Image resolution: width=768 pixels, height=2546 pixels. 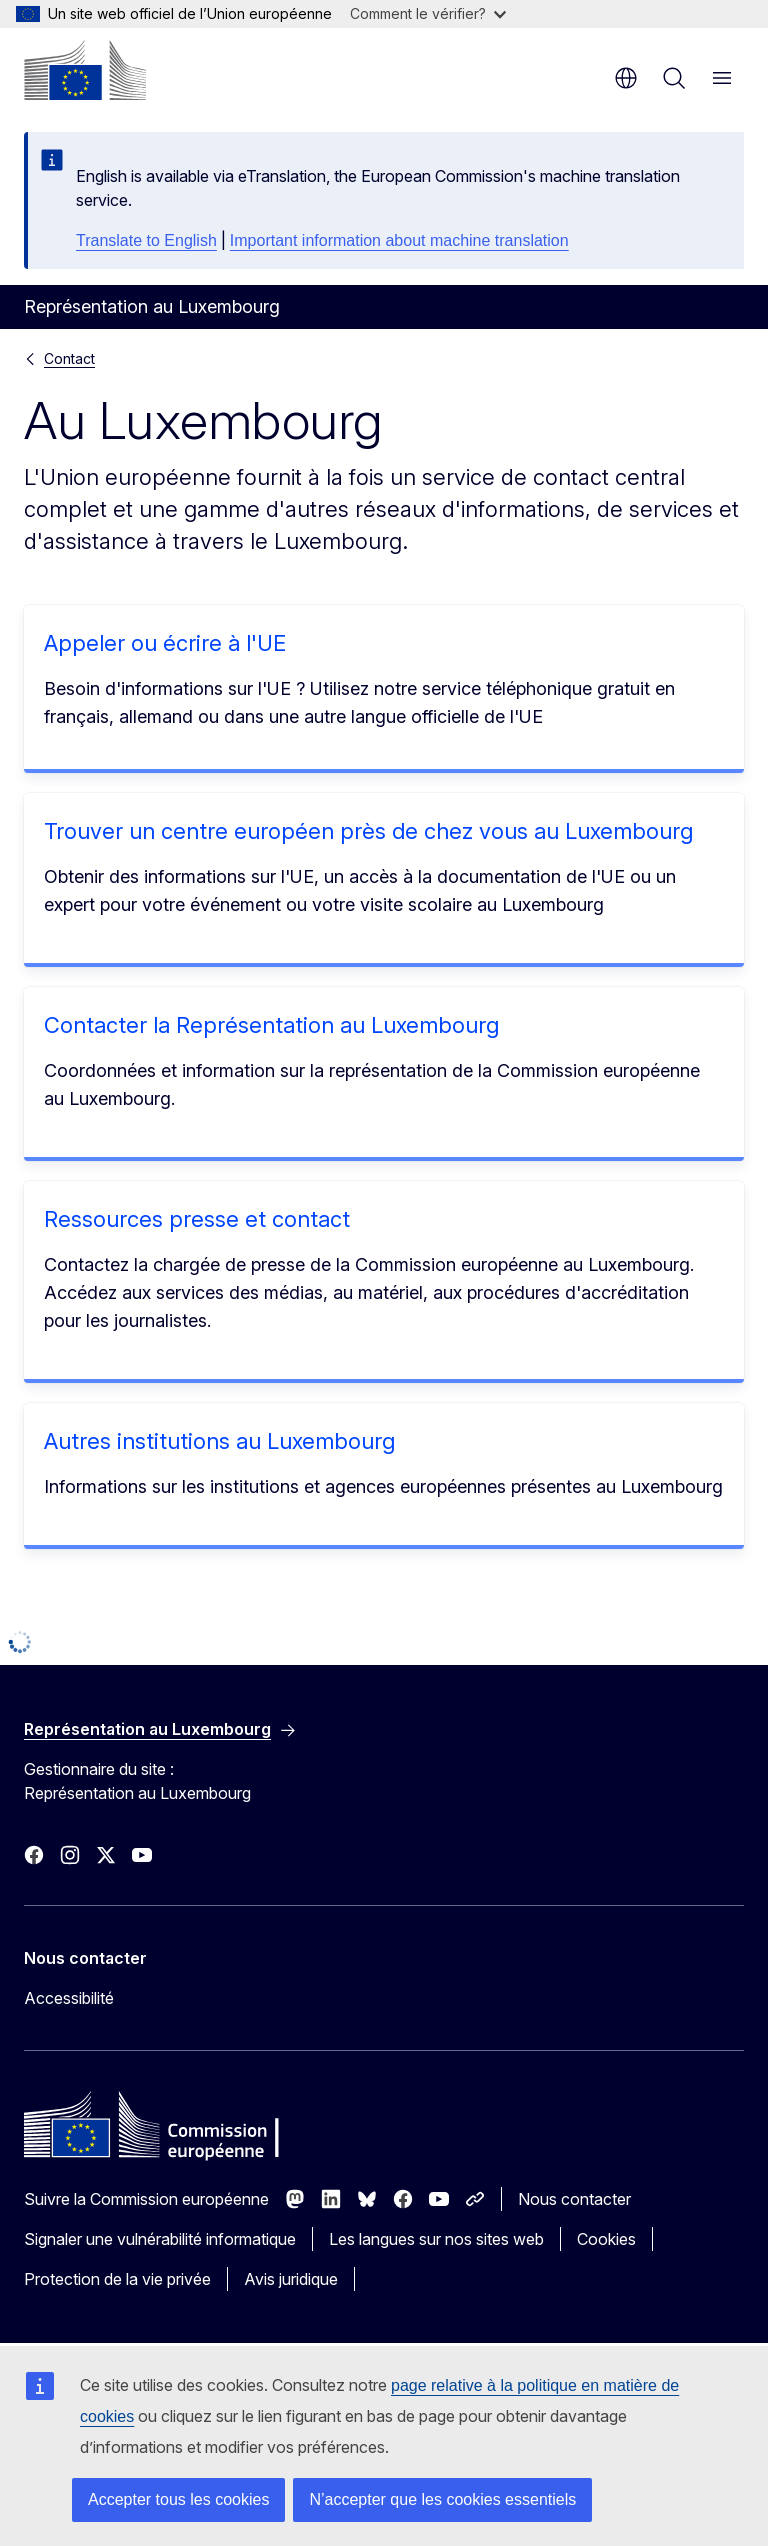 I want to click on Autres institutions au Luxembourg, so click(x=219, y=1441).